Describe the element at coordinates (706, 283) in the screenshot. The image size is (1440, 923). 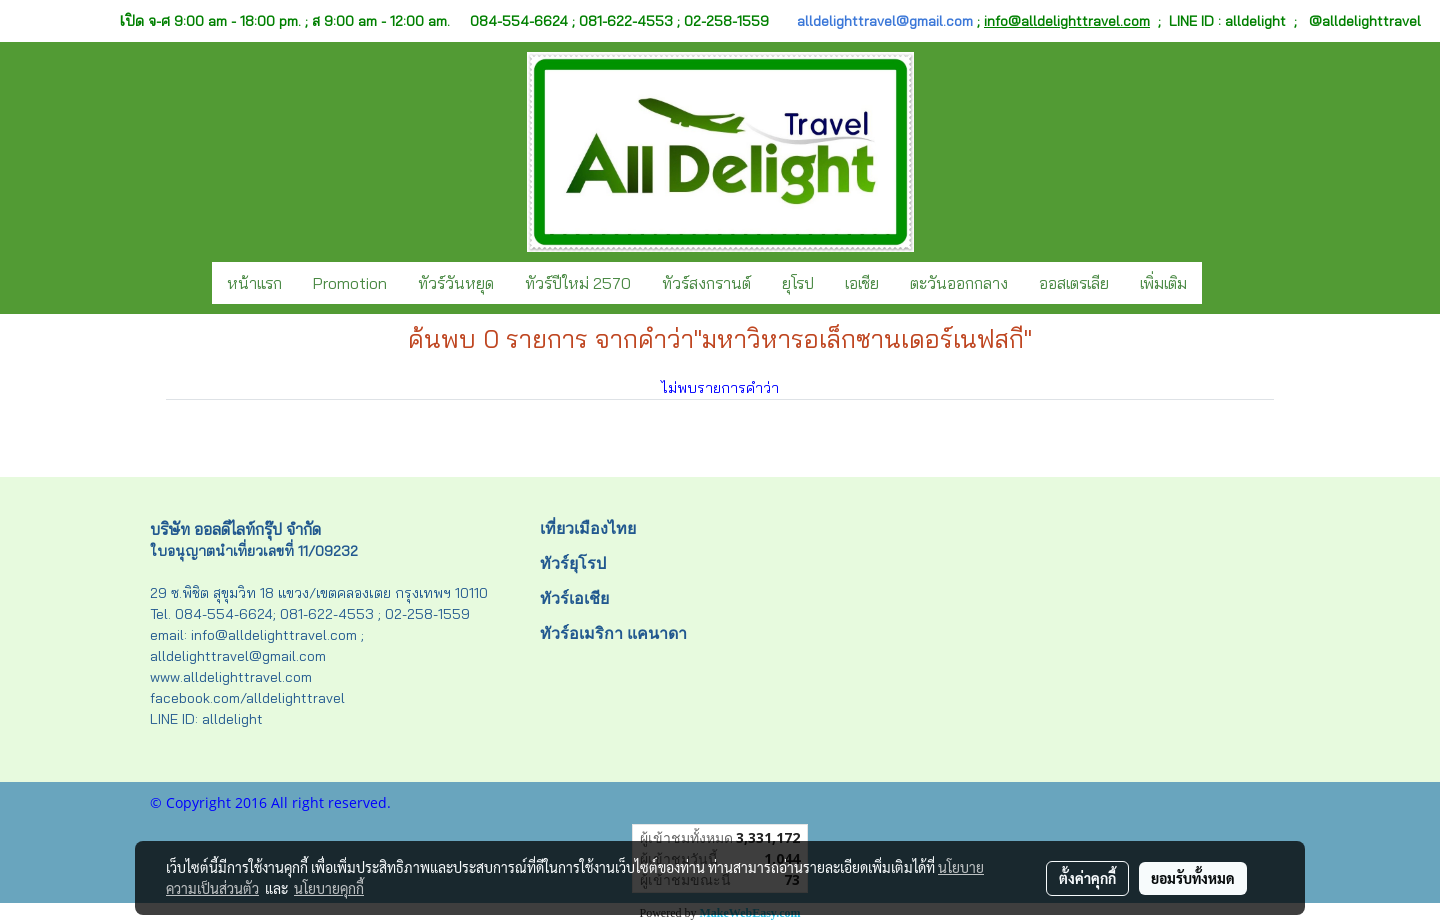
I see `ทัวร์สงกรานต์` at that location.